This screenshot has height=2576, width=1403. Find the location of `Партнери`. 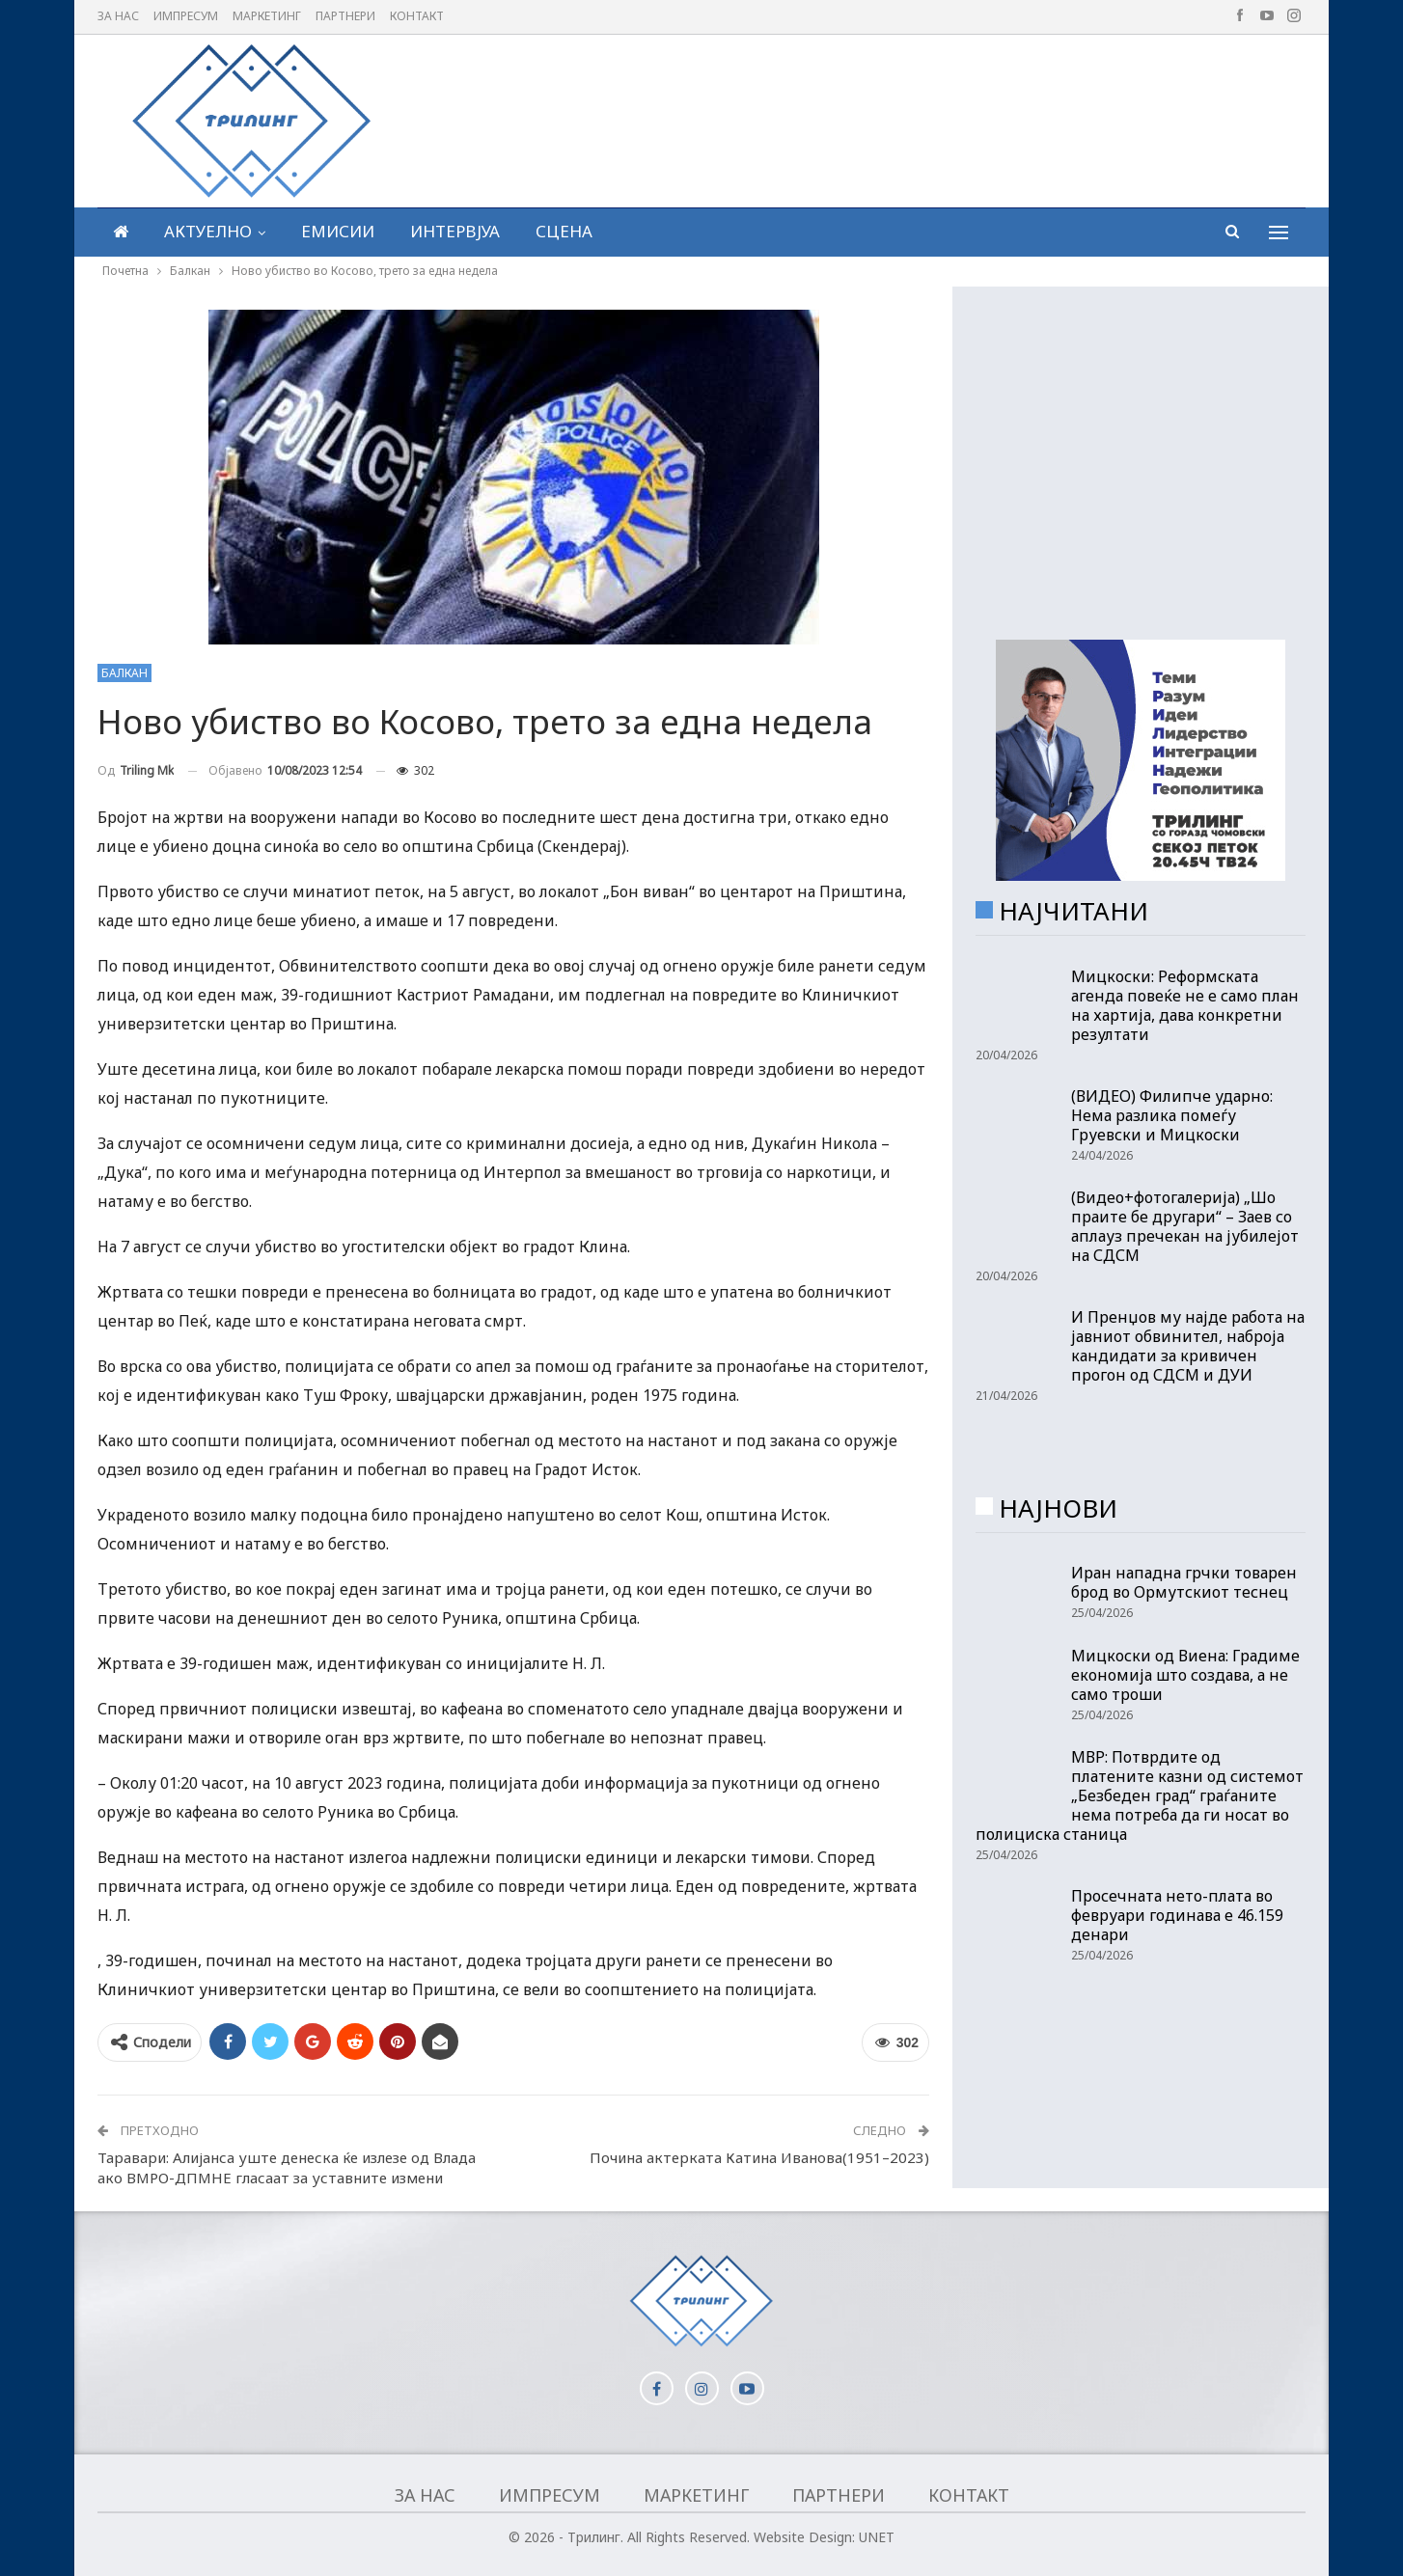

Партнери is located at coordinates (345, 16).